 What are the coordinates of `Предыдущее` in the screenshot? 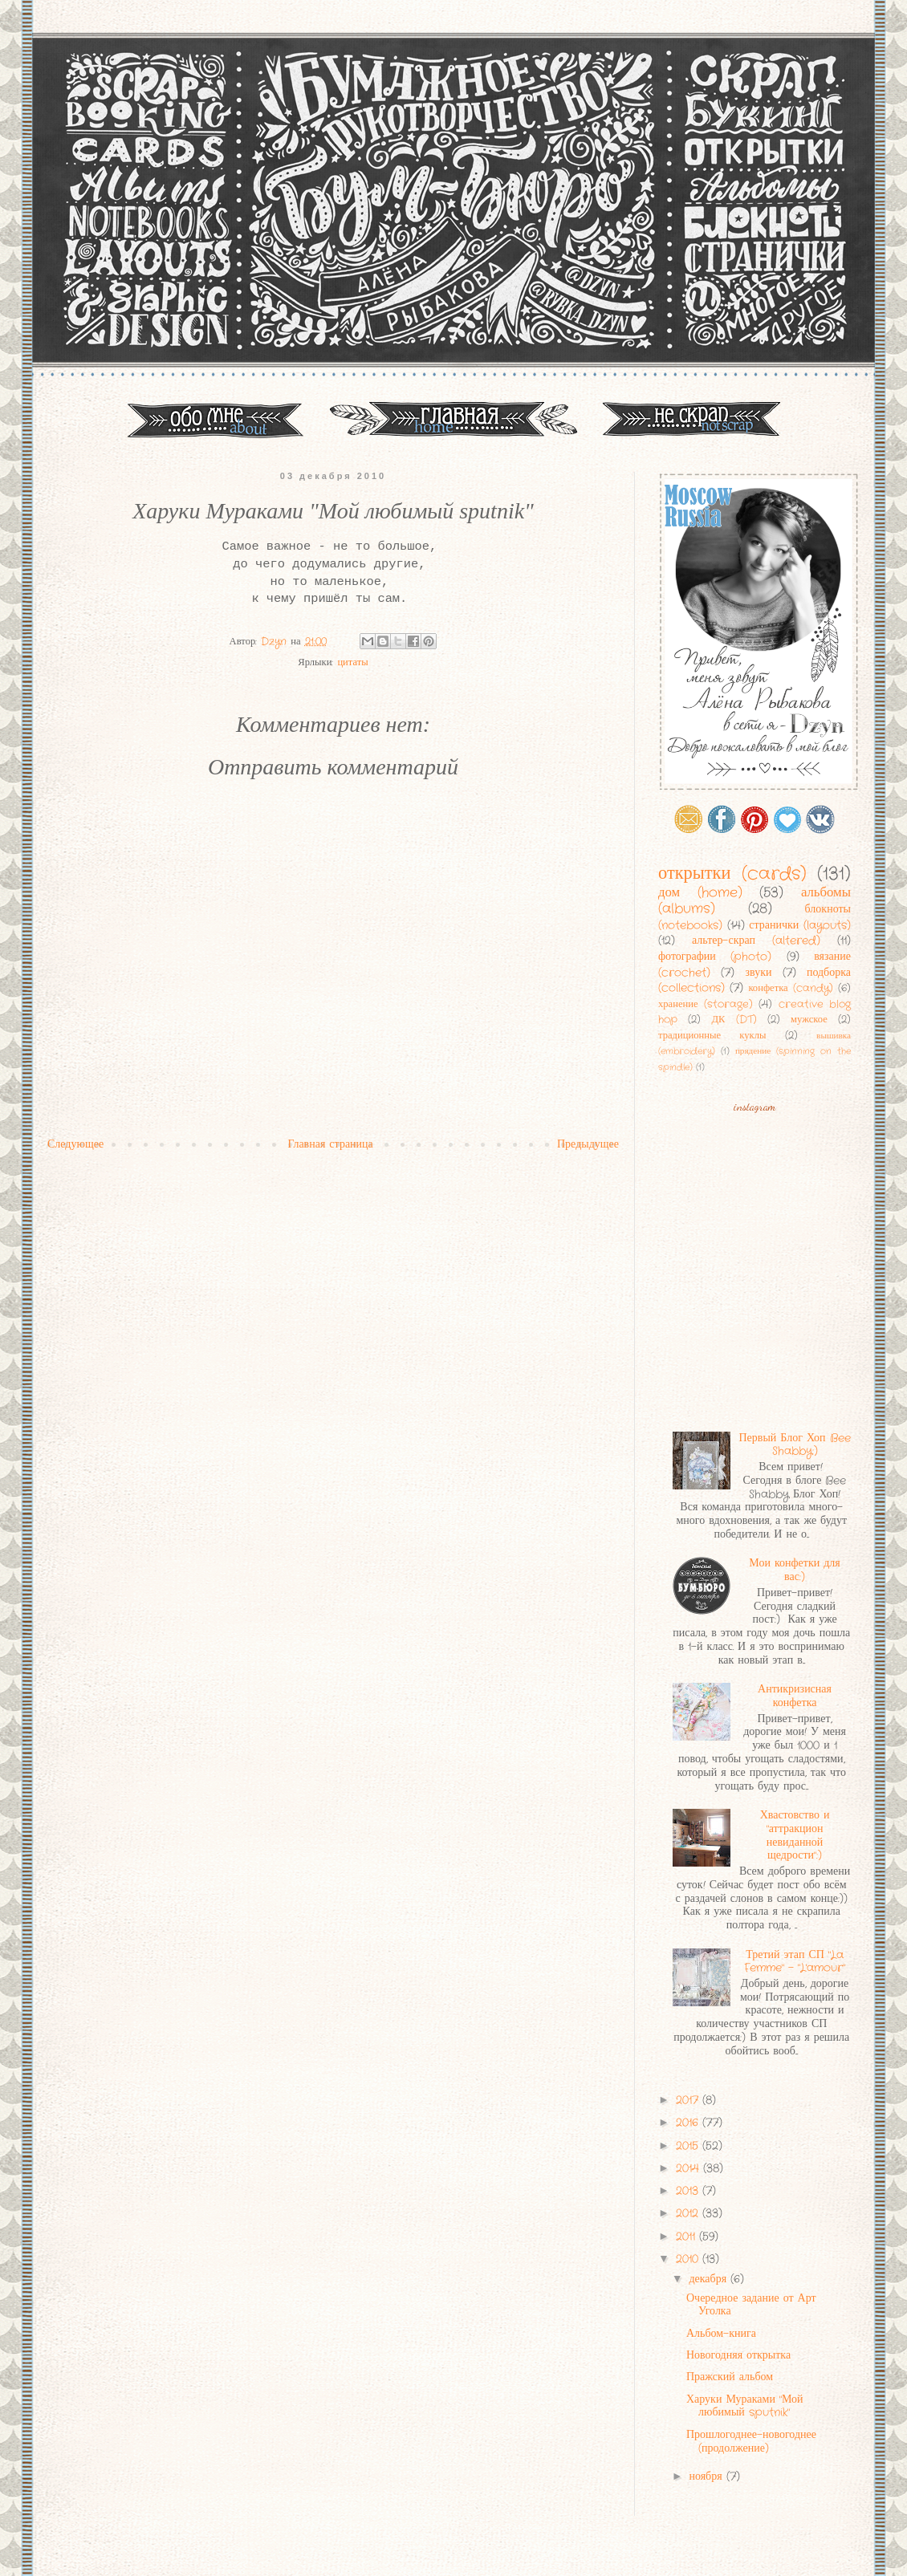 It's located at (588, 1144).